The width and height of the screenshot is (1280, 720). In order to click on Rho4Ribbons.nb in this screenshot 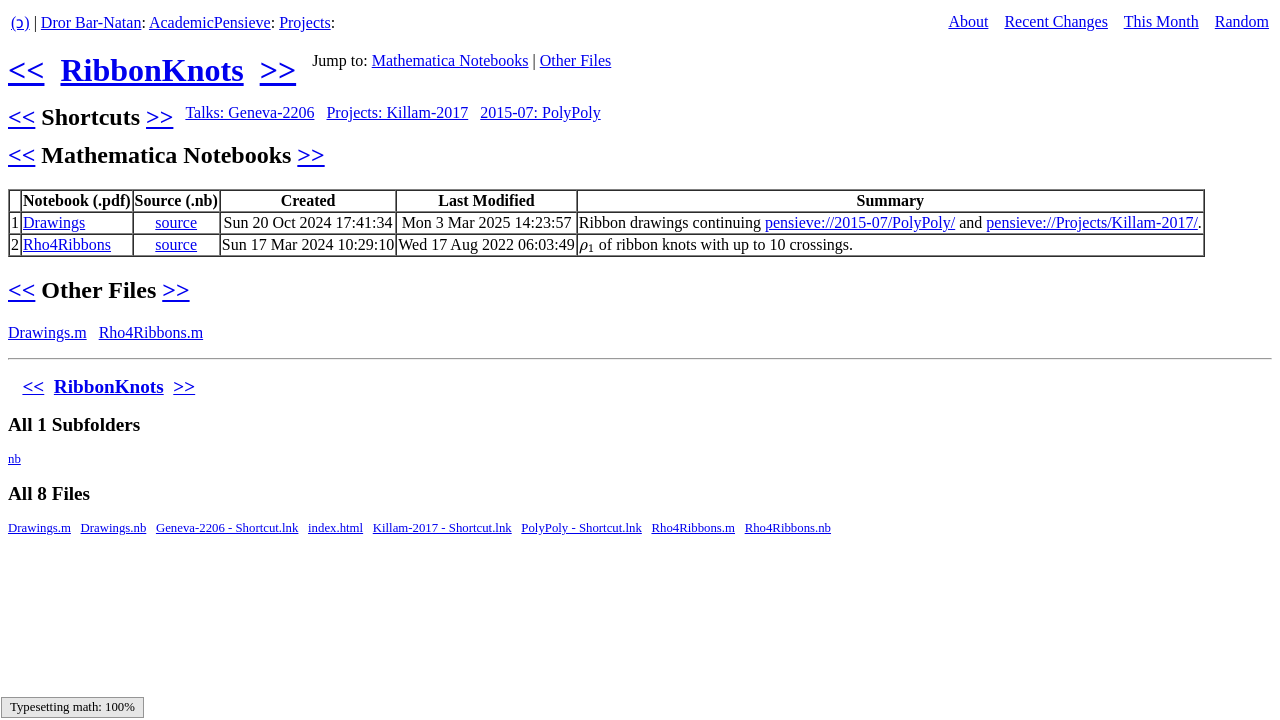, I will do `click(788, 528)`.